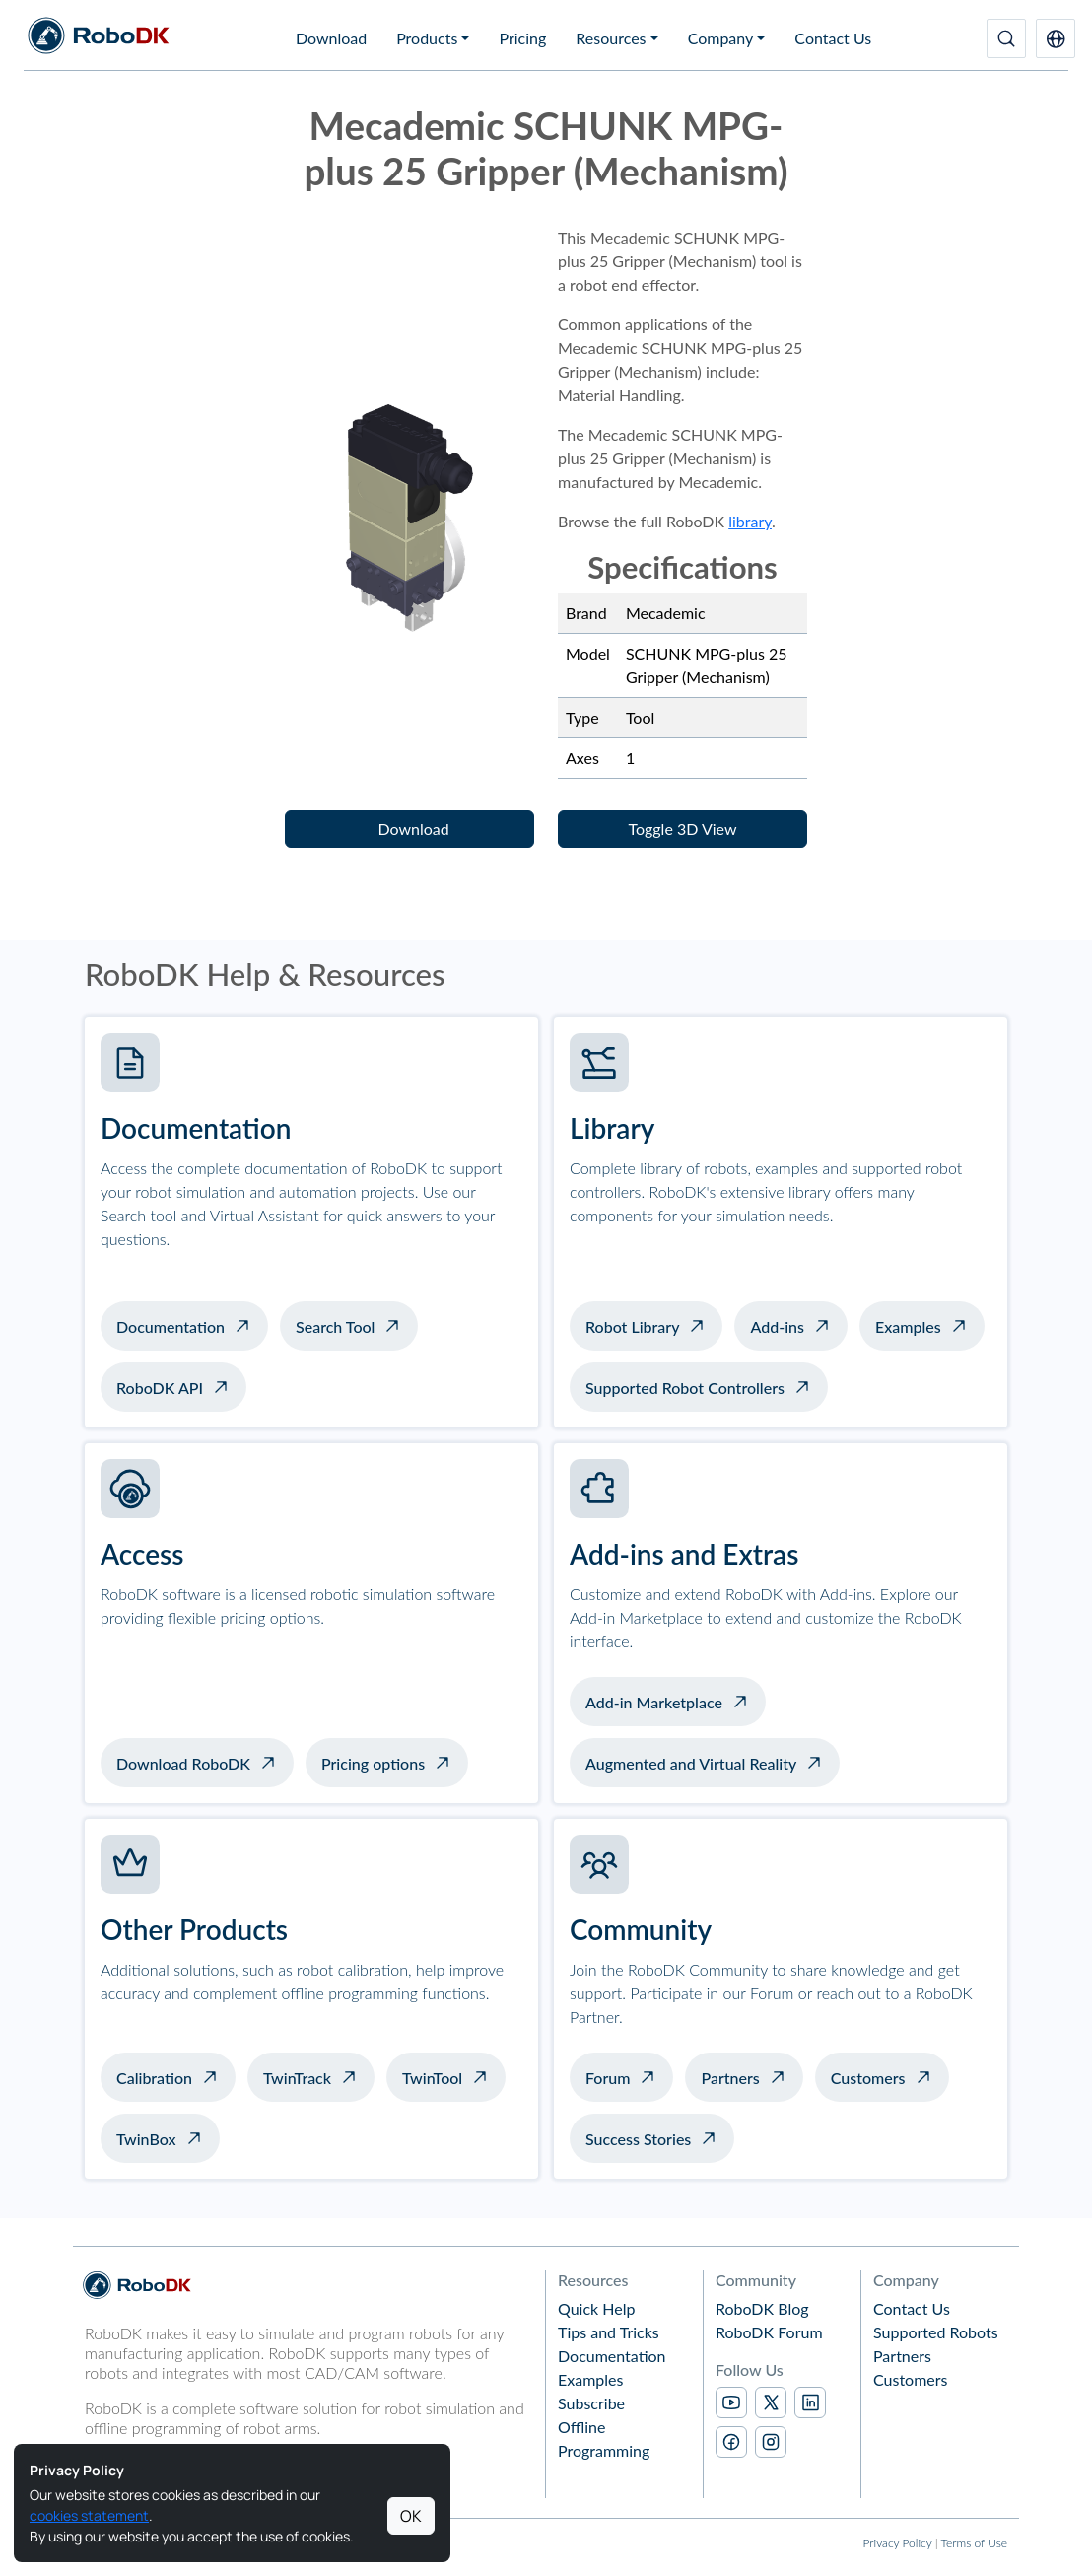 Image resolution: width=1092 pixels, height=2576 pixels. Describe the element at coordinates (1006, 38) in the screenshot. I see `[Search]` at that location.